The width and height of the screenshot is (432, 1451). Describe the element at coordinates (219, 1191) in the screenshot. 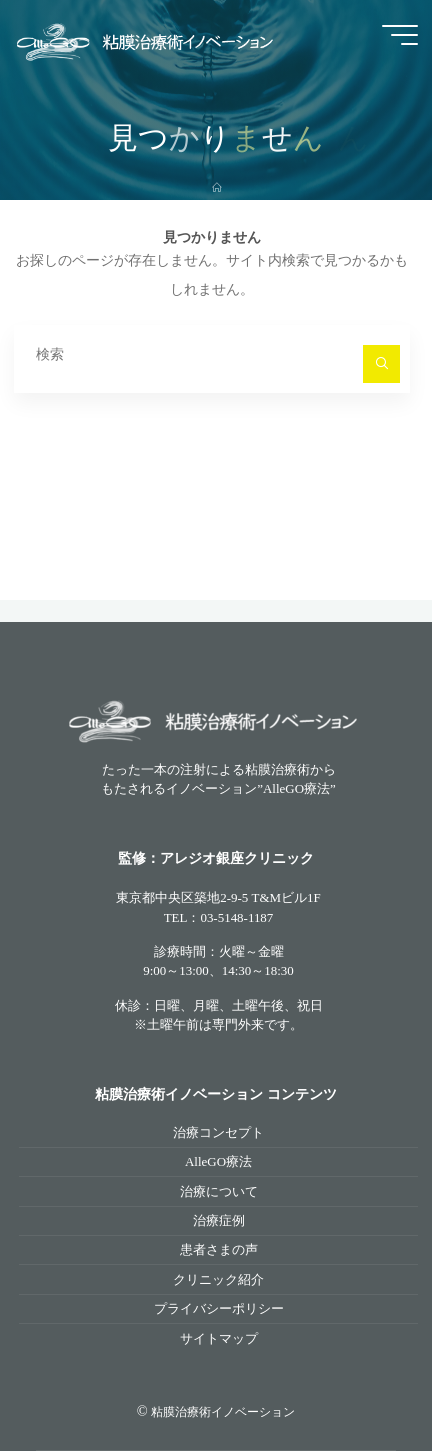

I see `治療について` at that location.